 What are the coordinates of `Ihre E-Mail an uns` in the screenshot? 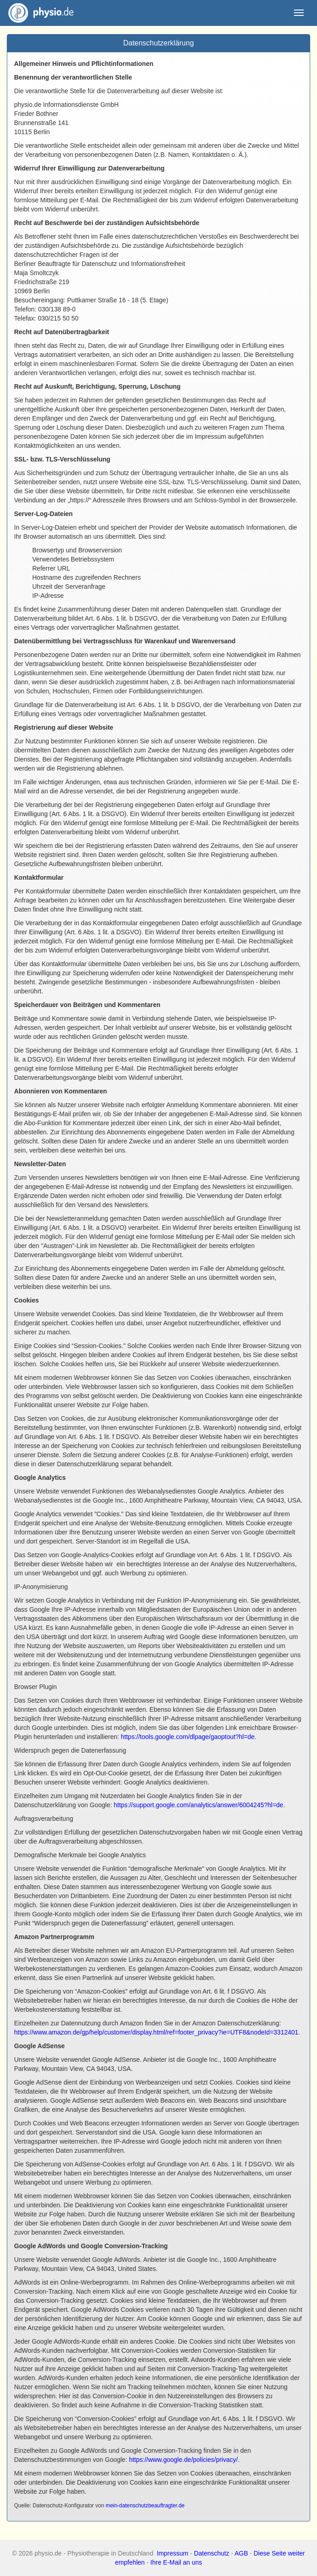 It's located at (176, 2562).